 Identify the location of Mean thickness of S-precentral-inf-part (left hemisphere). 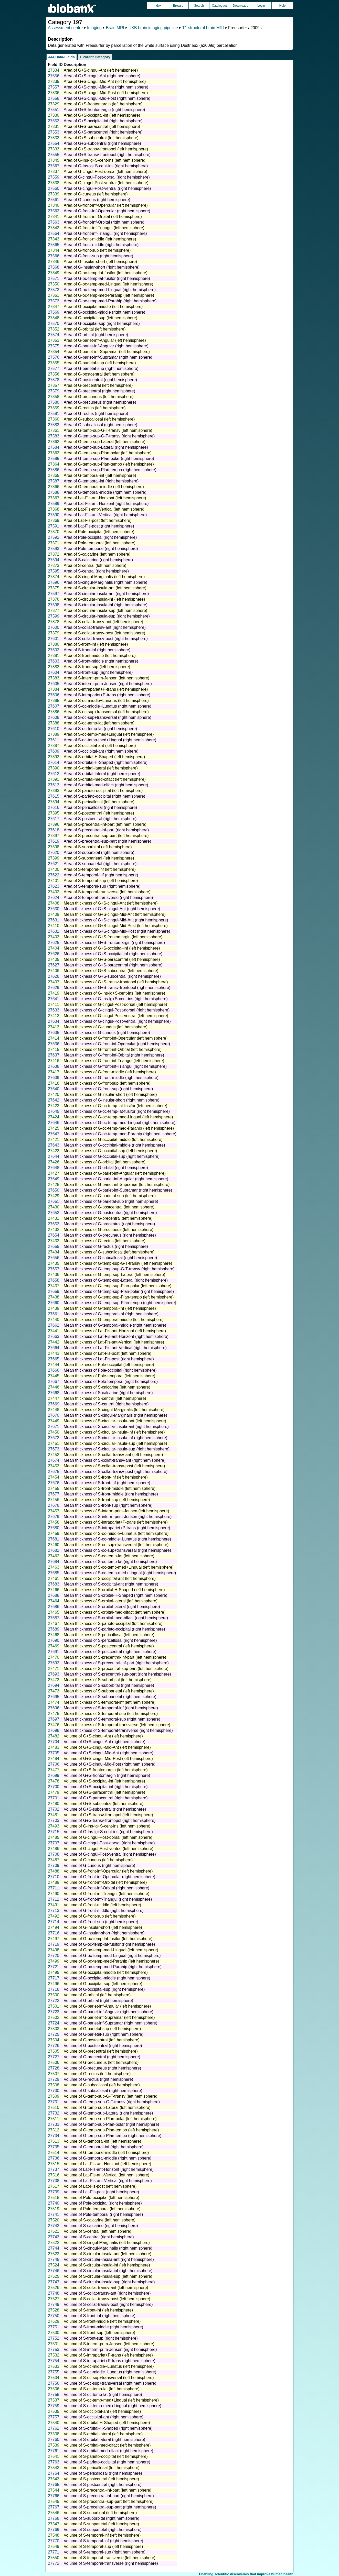
(115, 1657).